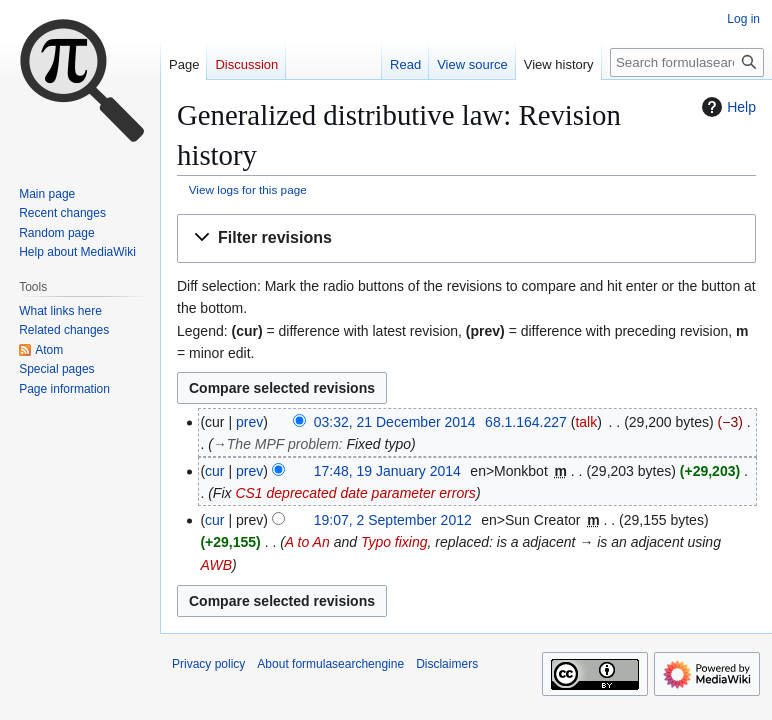 Image resolution: width=772 pixels, height=720 pixels. What do you see at coordinates (248, 189) in the screenshot?
I see `View logs for this page` at bounding box center [248, 189].